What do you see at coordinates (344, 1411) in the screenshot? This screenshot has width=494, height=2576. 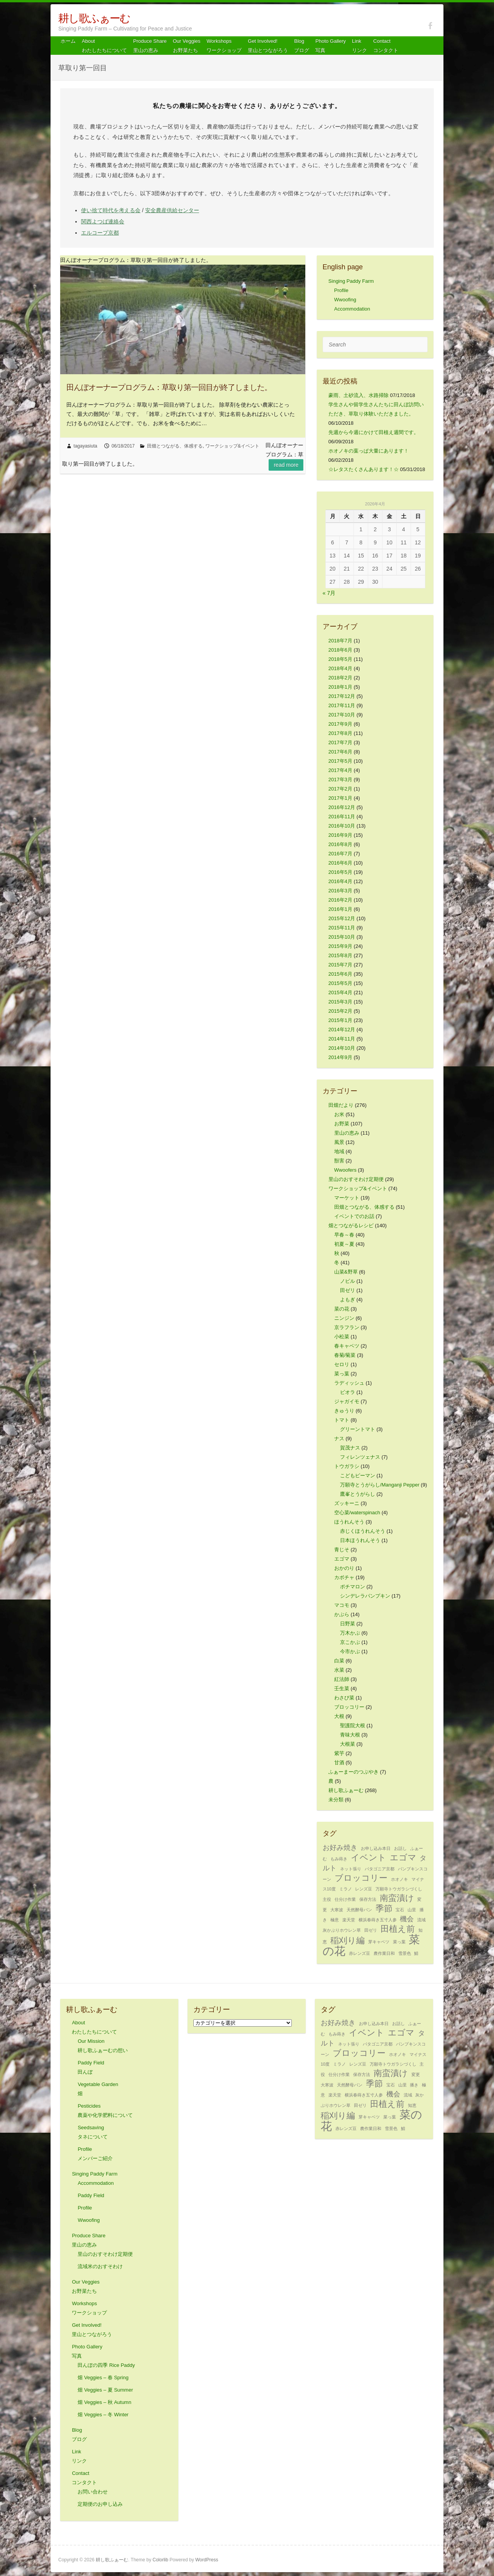 I see `きゅうり` at bounding box center [344, 1411].